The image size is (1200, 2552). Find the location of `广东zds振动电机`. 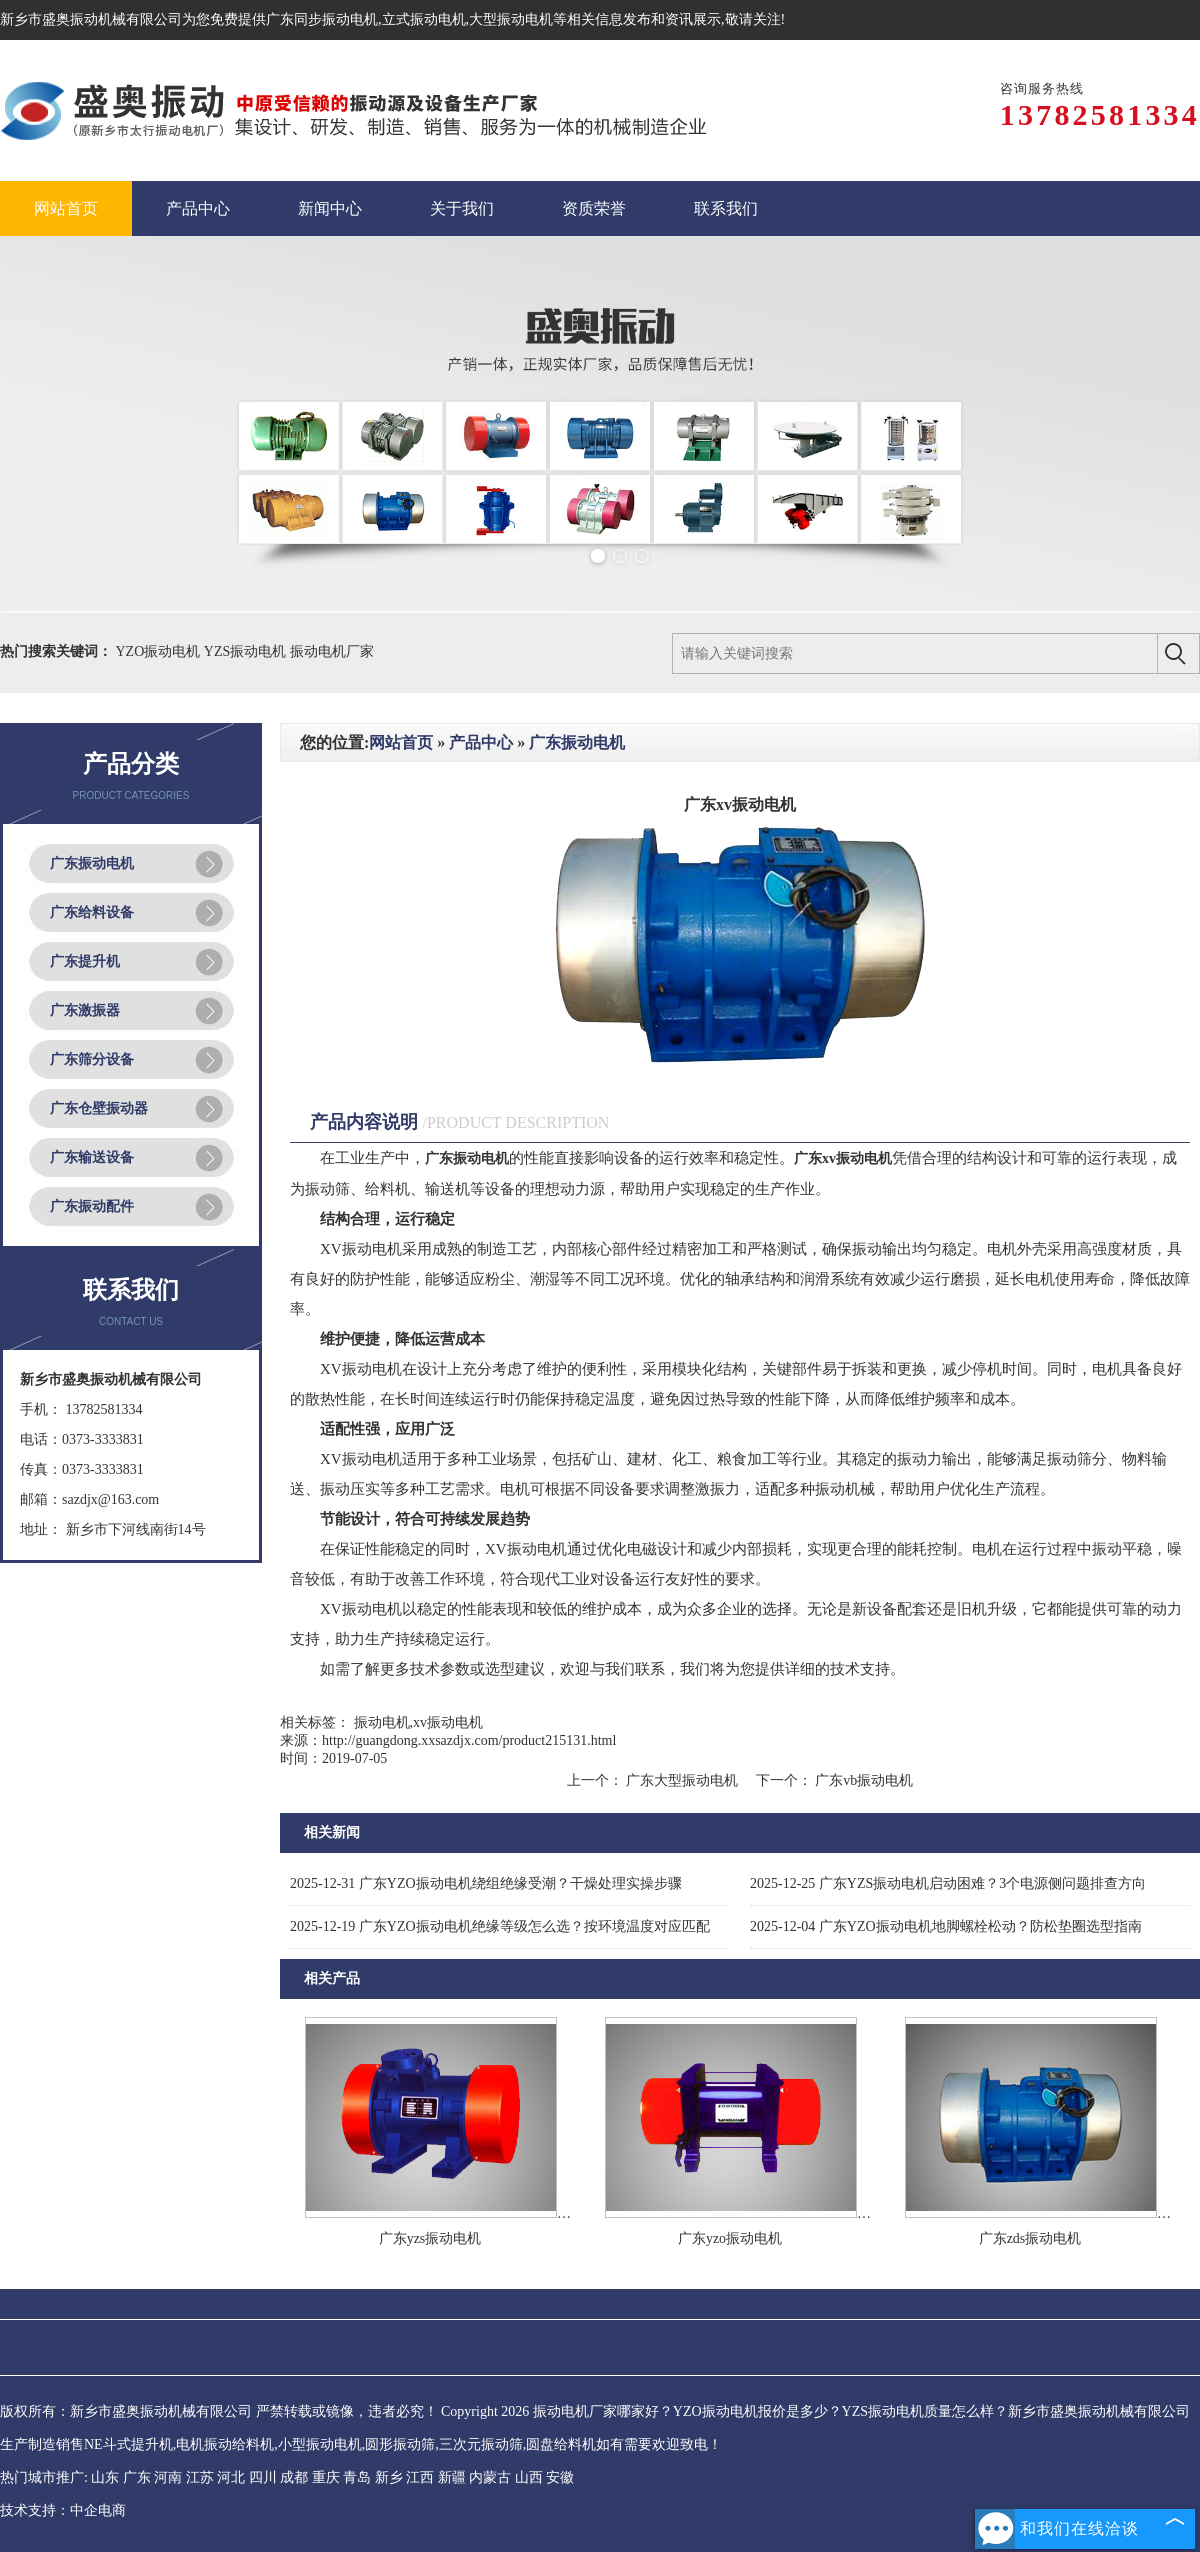

广东zds振动电机 is located at coordinates (1030, 2238).